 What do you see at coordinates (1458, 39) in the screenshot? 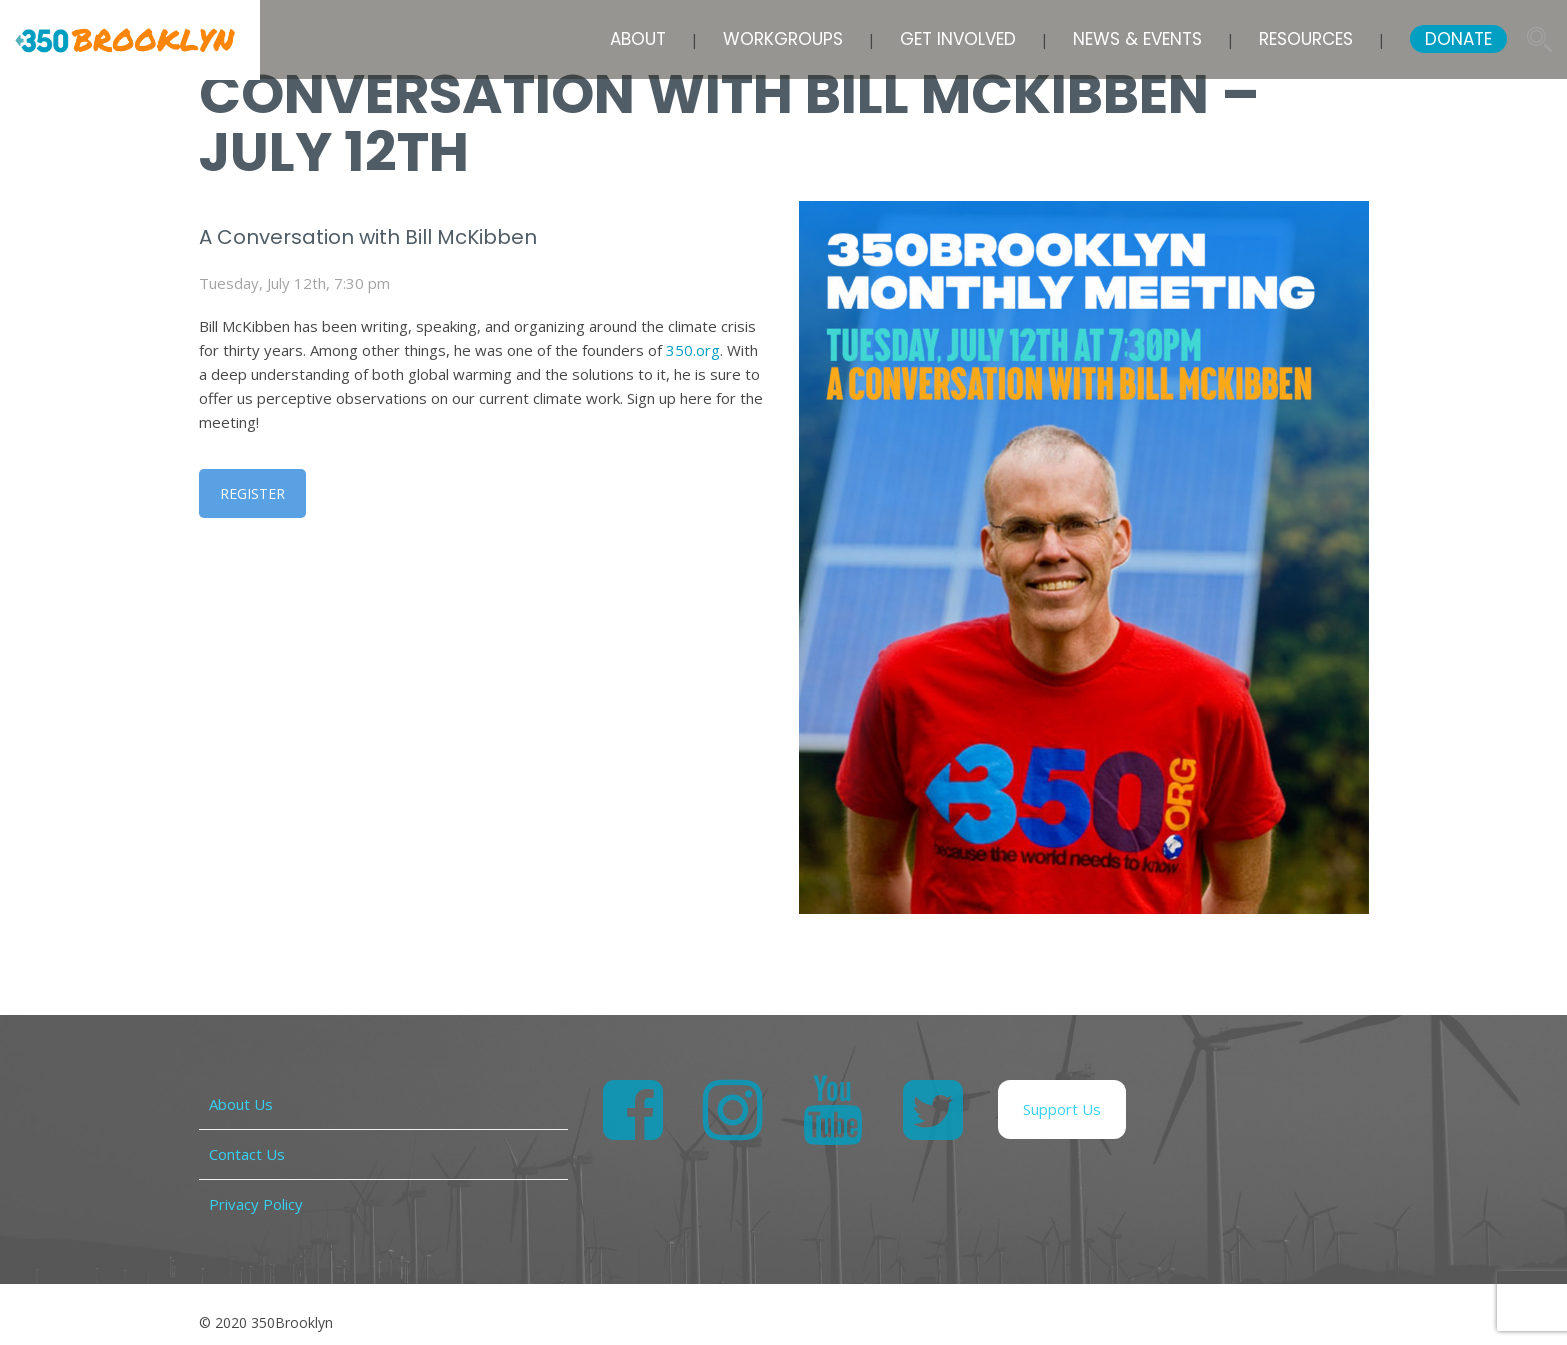
I see `DONATE` at bounding box center [1458, 39].